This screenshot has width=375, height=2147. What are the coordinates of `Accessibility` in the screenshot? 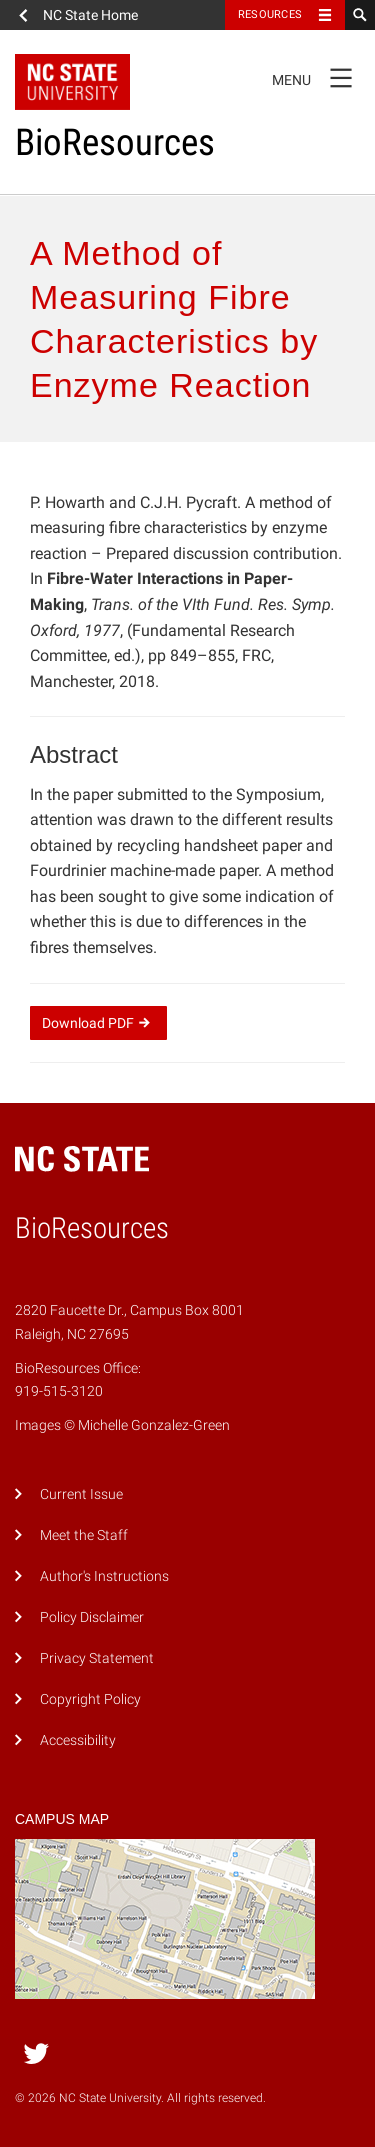 It's located at (78, 1740).